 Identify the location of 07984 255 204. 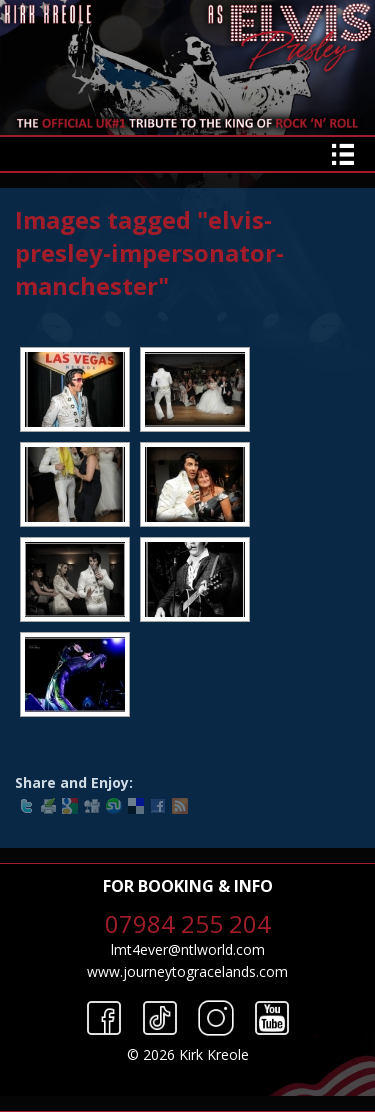
(188, 923).